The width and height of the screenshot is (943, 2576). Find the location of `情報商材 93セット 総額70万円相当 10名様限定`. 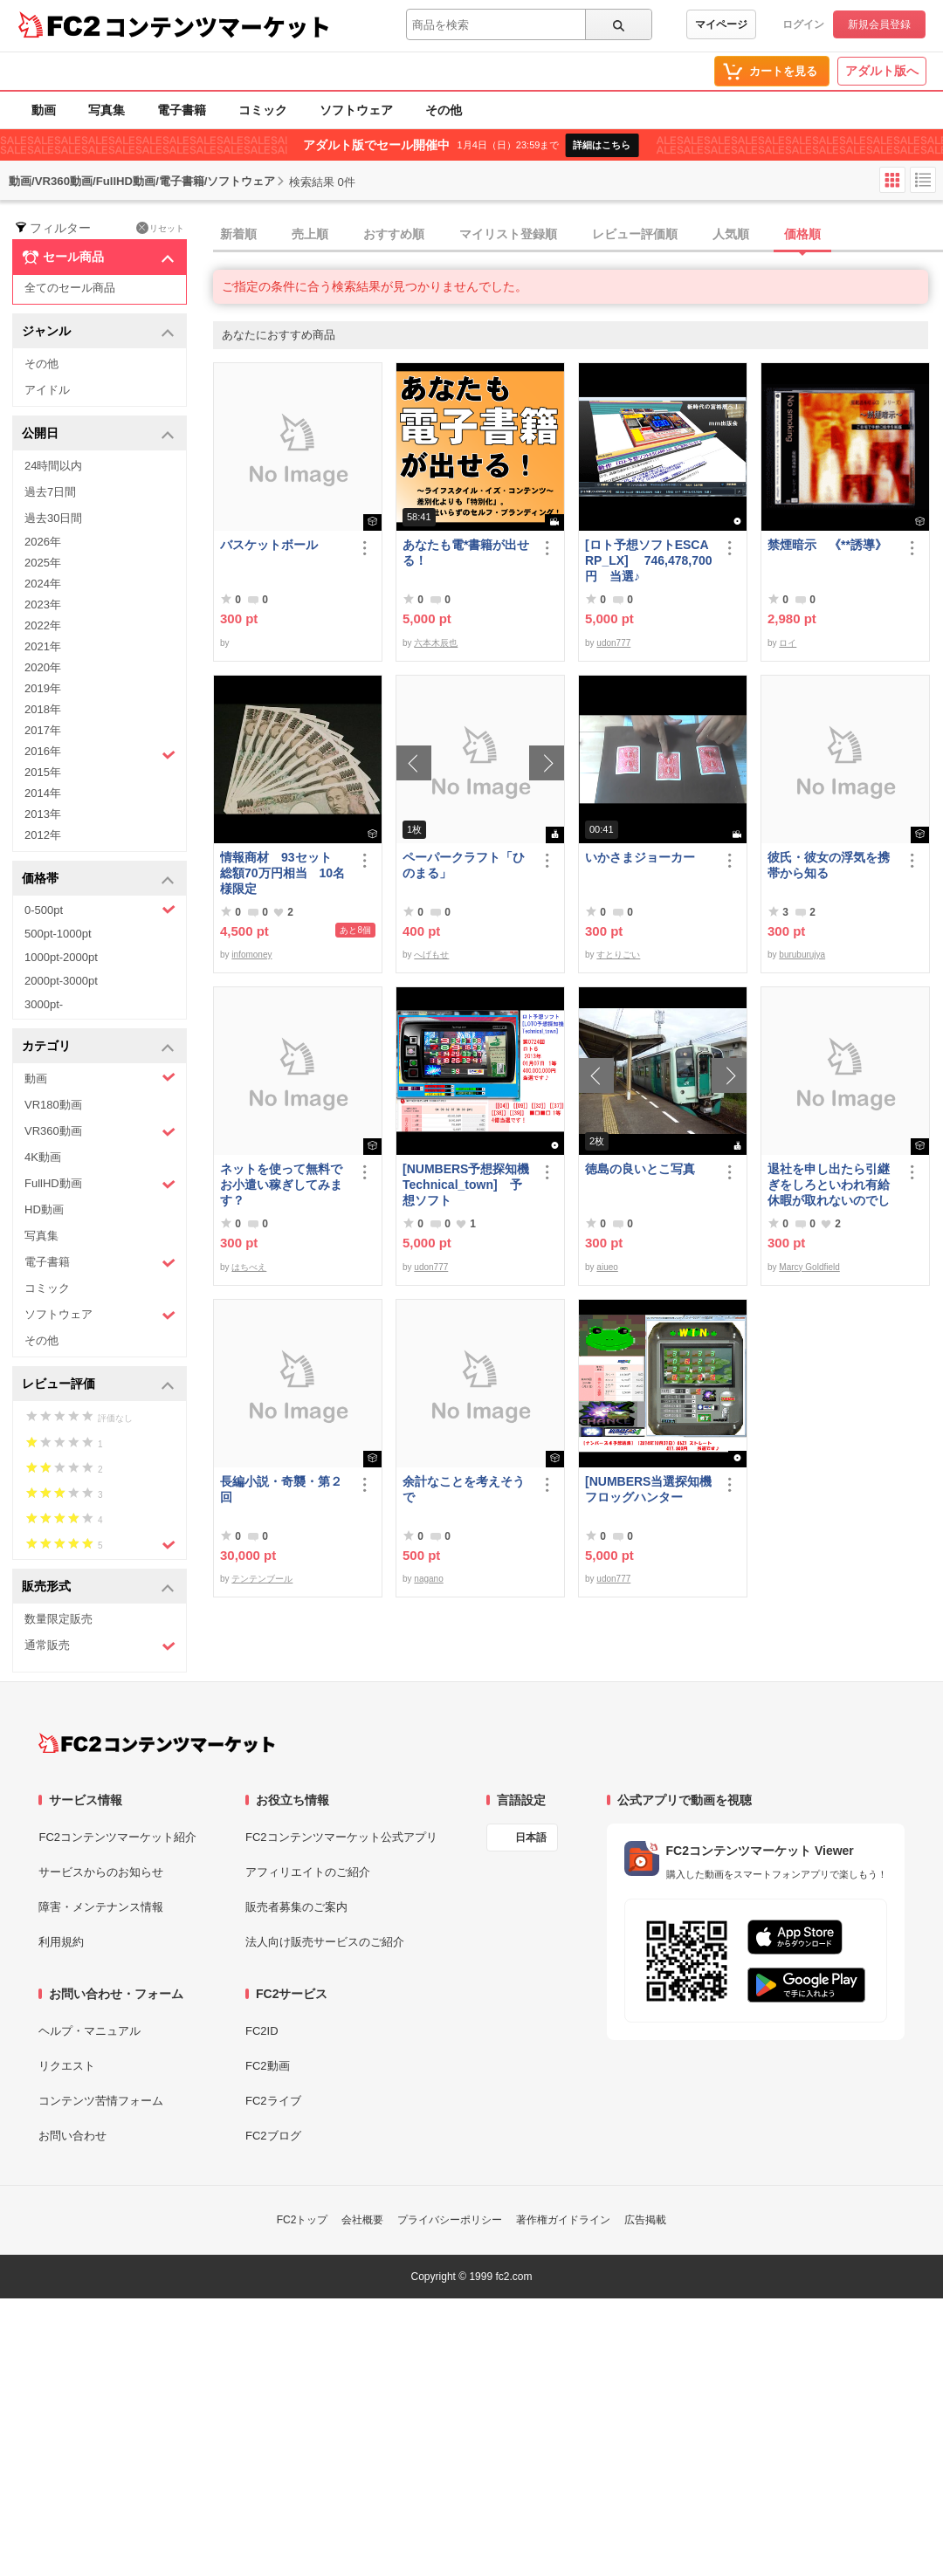

情報商材 93セット 総額70万円相当 10名様限定 is located at coordinates (282, 873).